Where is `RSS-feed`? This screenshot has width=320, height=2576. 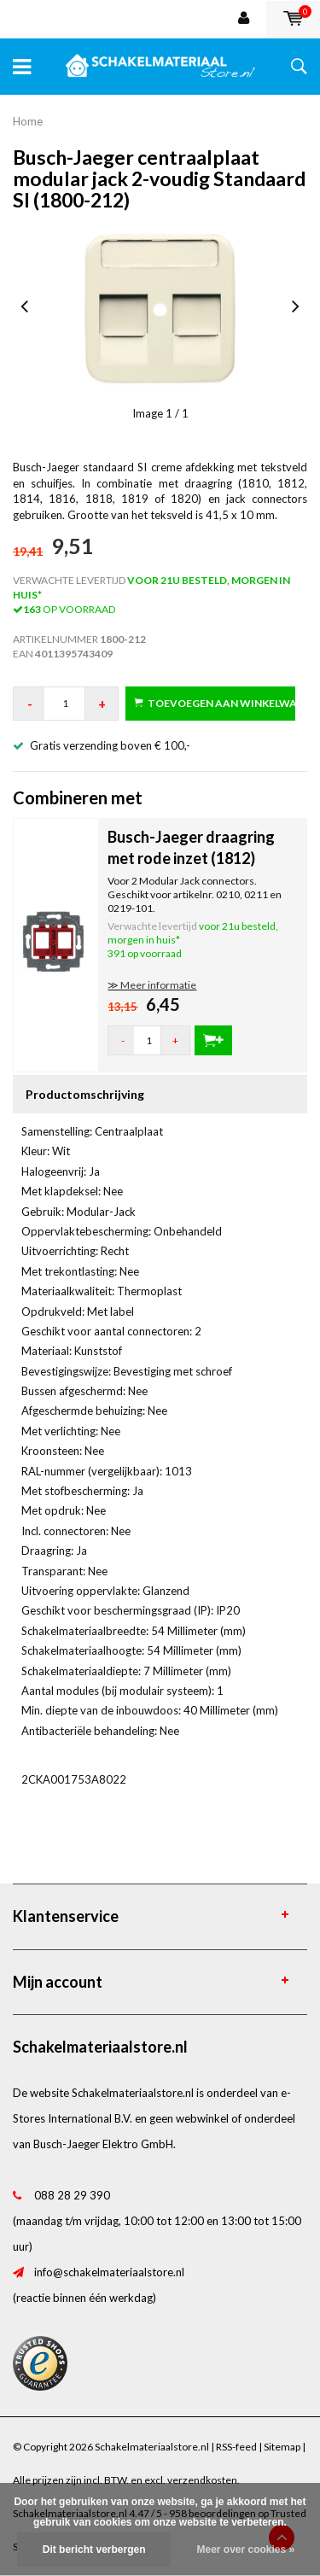 RSS-feed is located at coordinates (236, 2446).